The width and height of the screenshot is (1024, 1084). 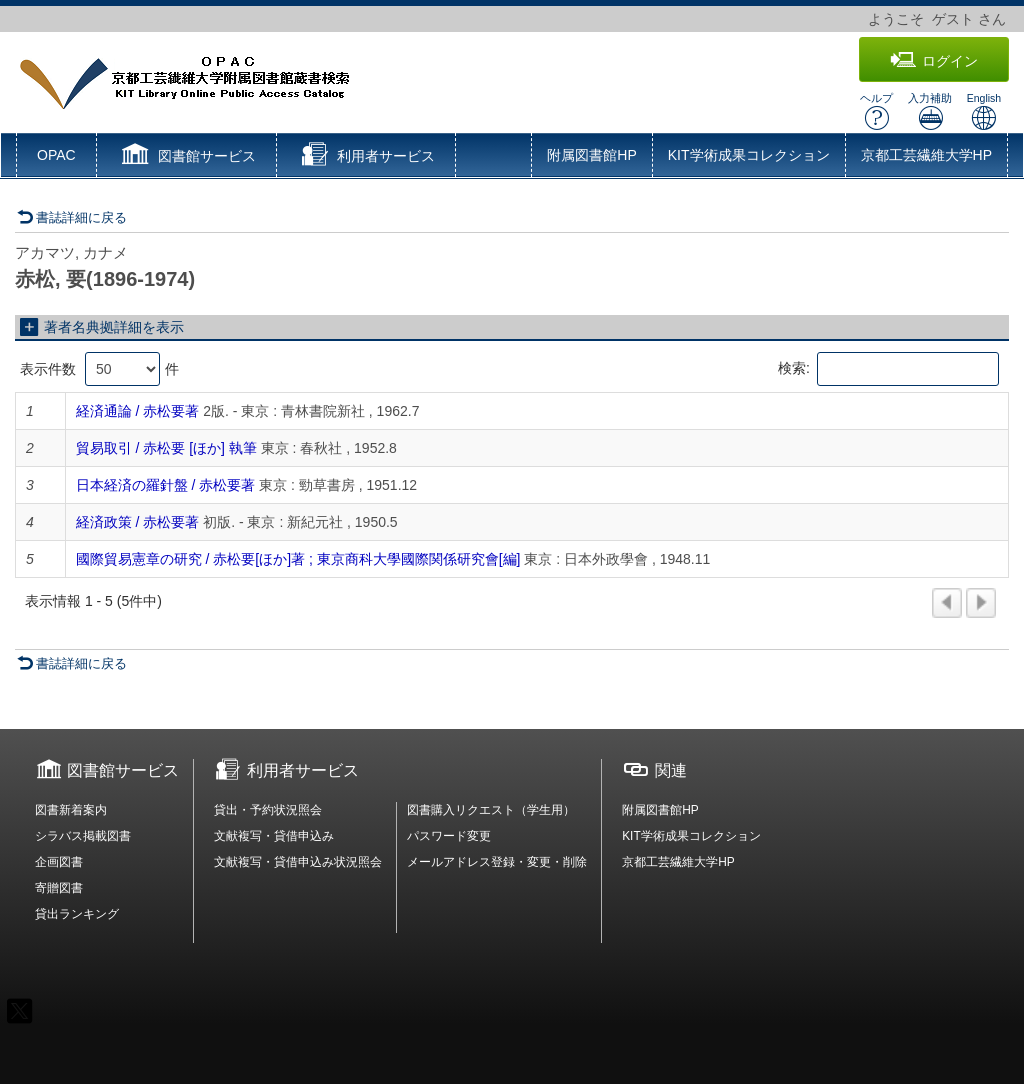 What do you see at coordinates (298, 862) in the screenshot?
I see `文献複写・貸借申込み状況照会` at bounding box center [298, 862].